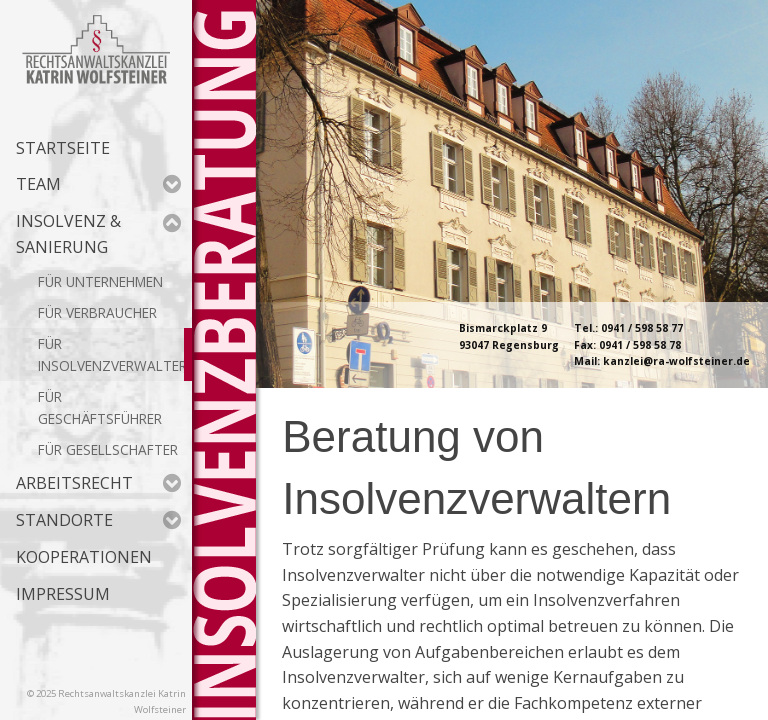 This screenshot has height=720, width=768. I want to click on Arbeitsrecht, so click(98, 483).